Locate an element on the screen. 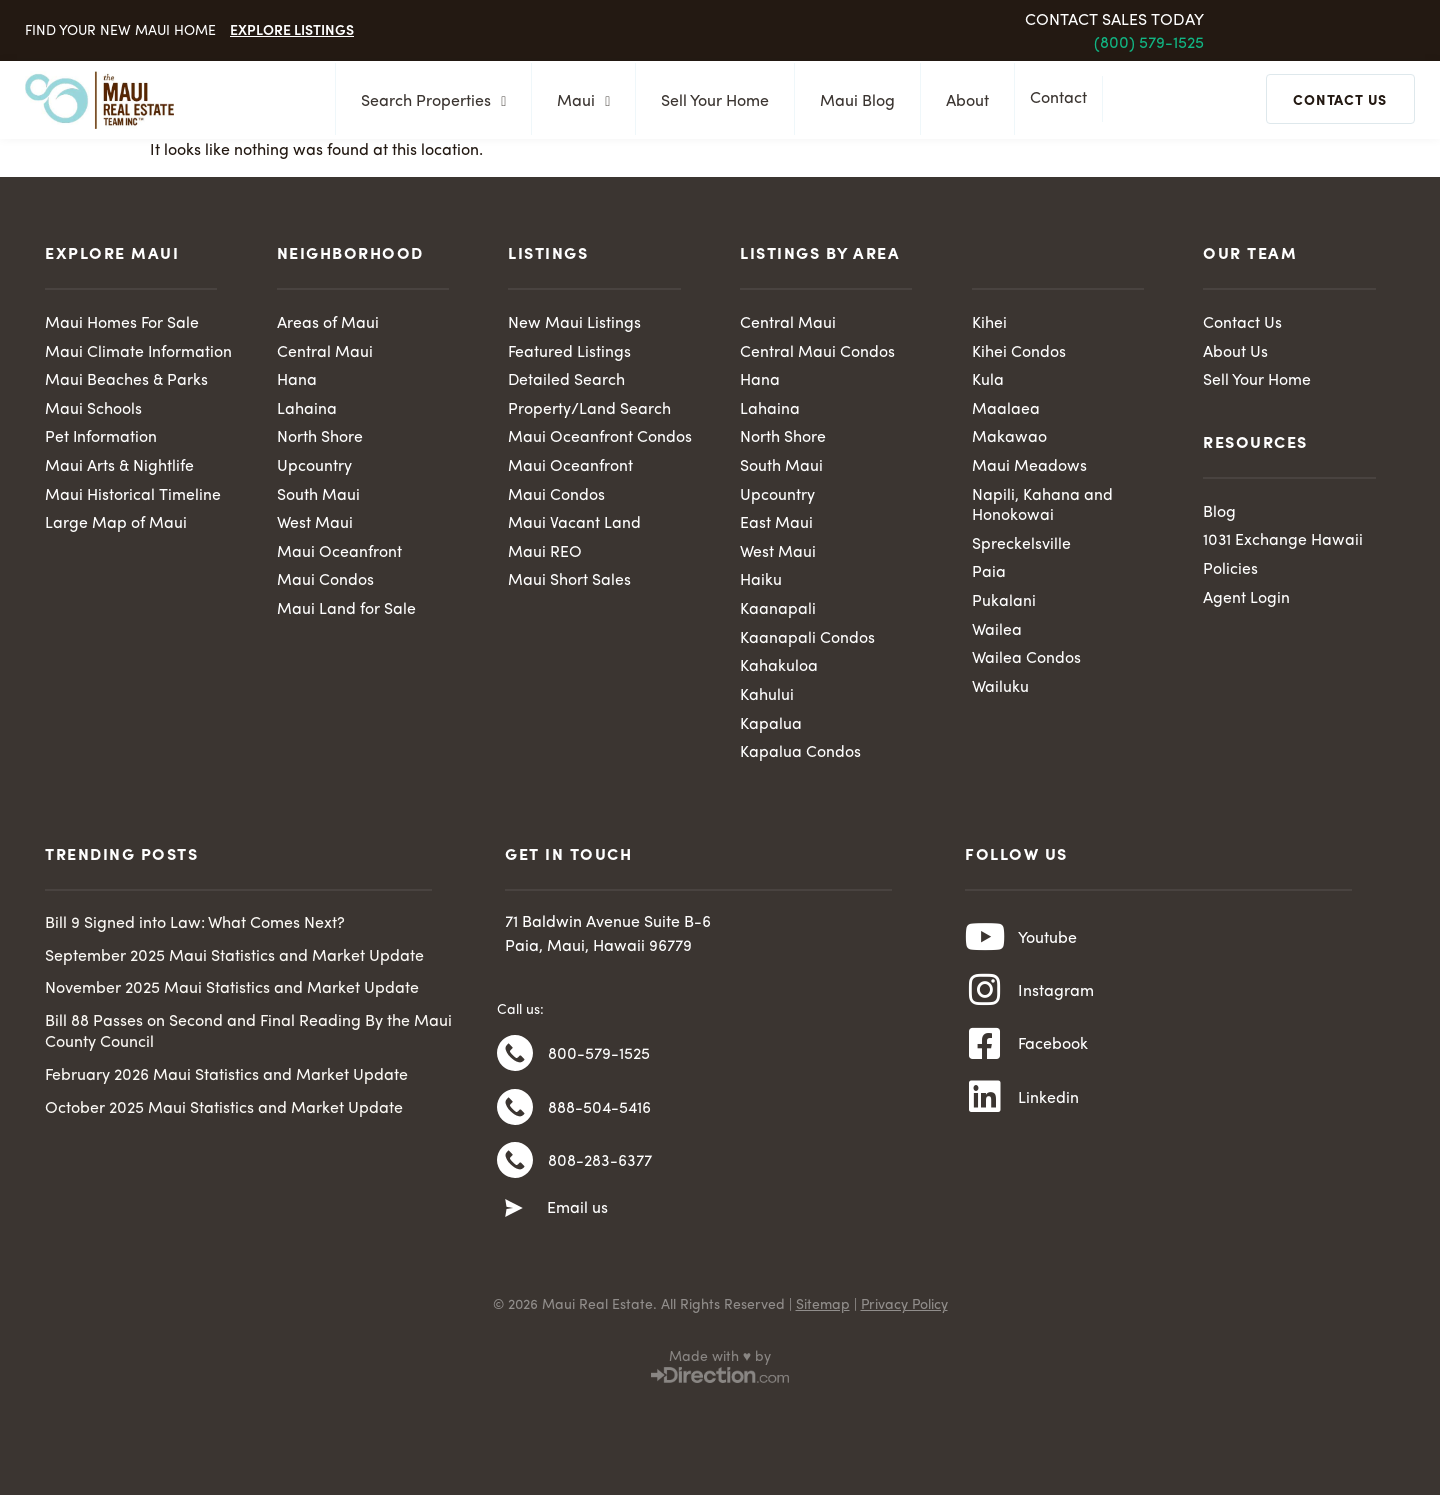  Haiku is located at coordinates (761, 583).